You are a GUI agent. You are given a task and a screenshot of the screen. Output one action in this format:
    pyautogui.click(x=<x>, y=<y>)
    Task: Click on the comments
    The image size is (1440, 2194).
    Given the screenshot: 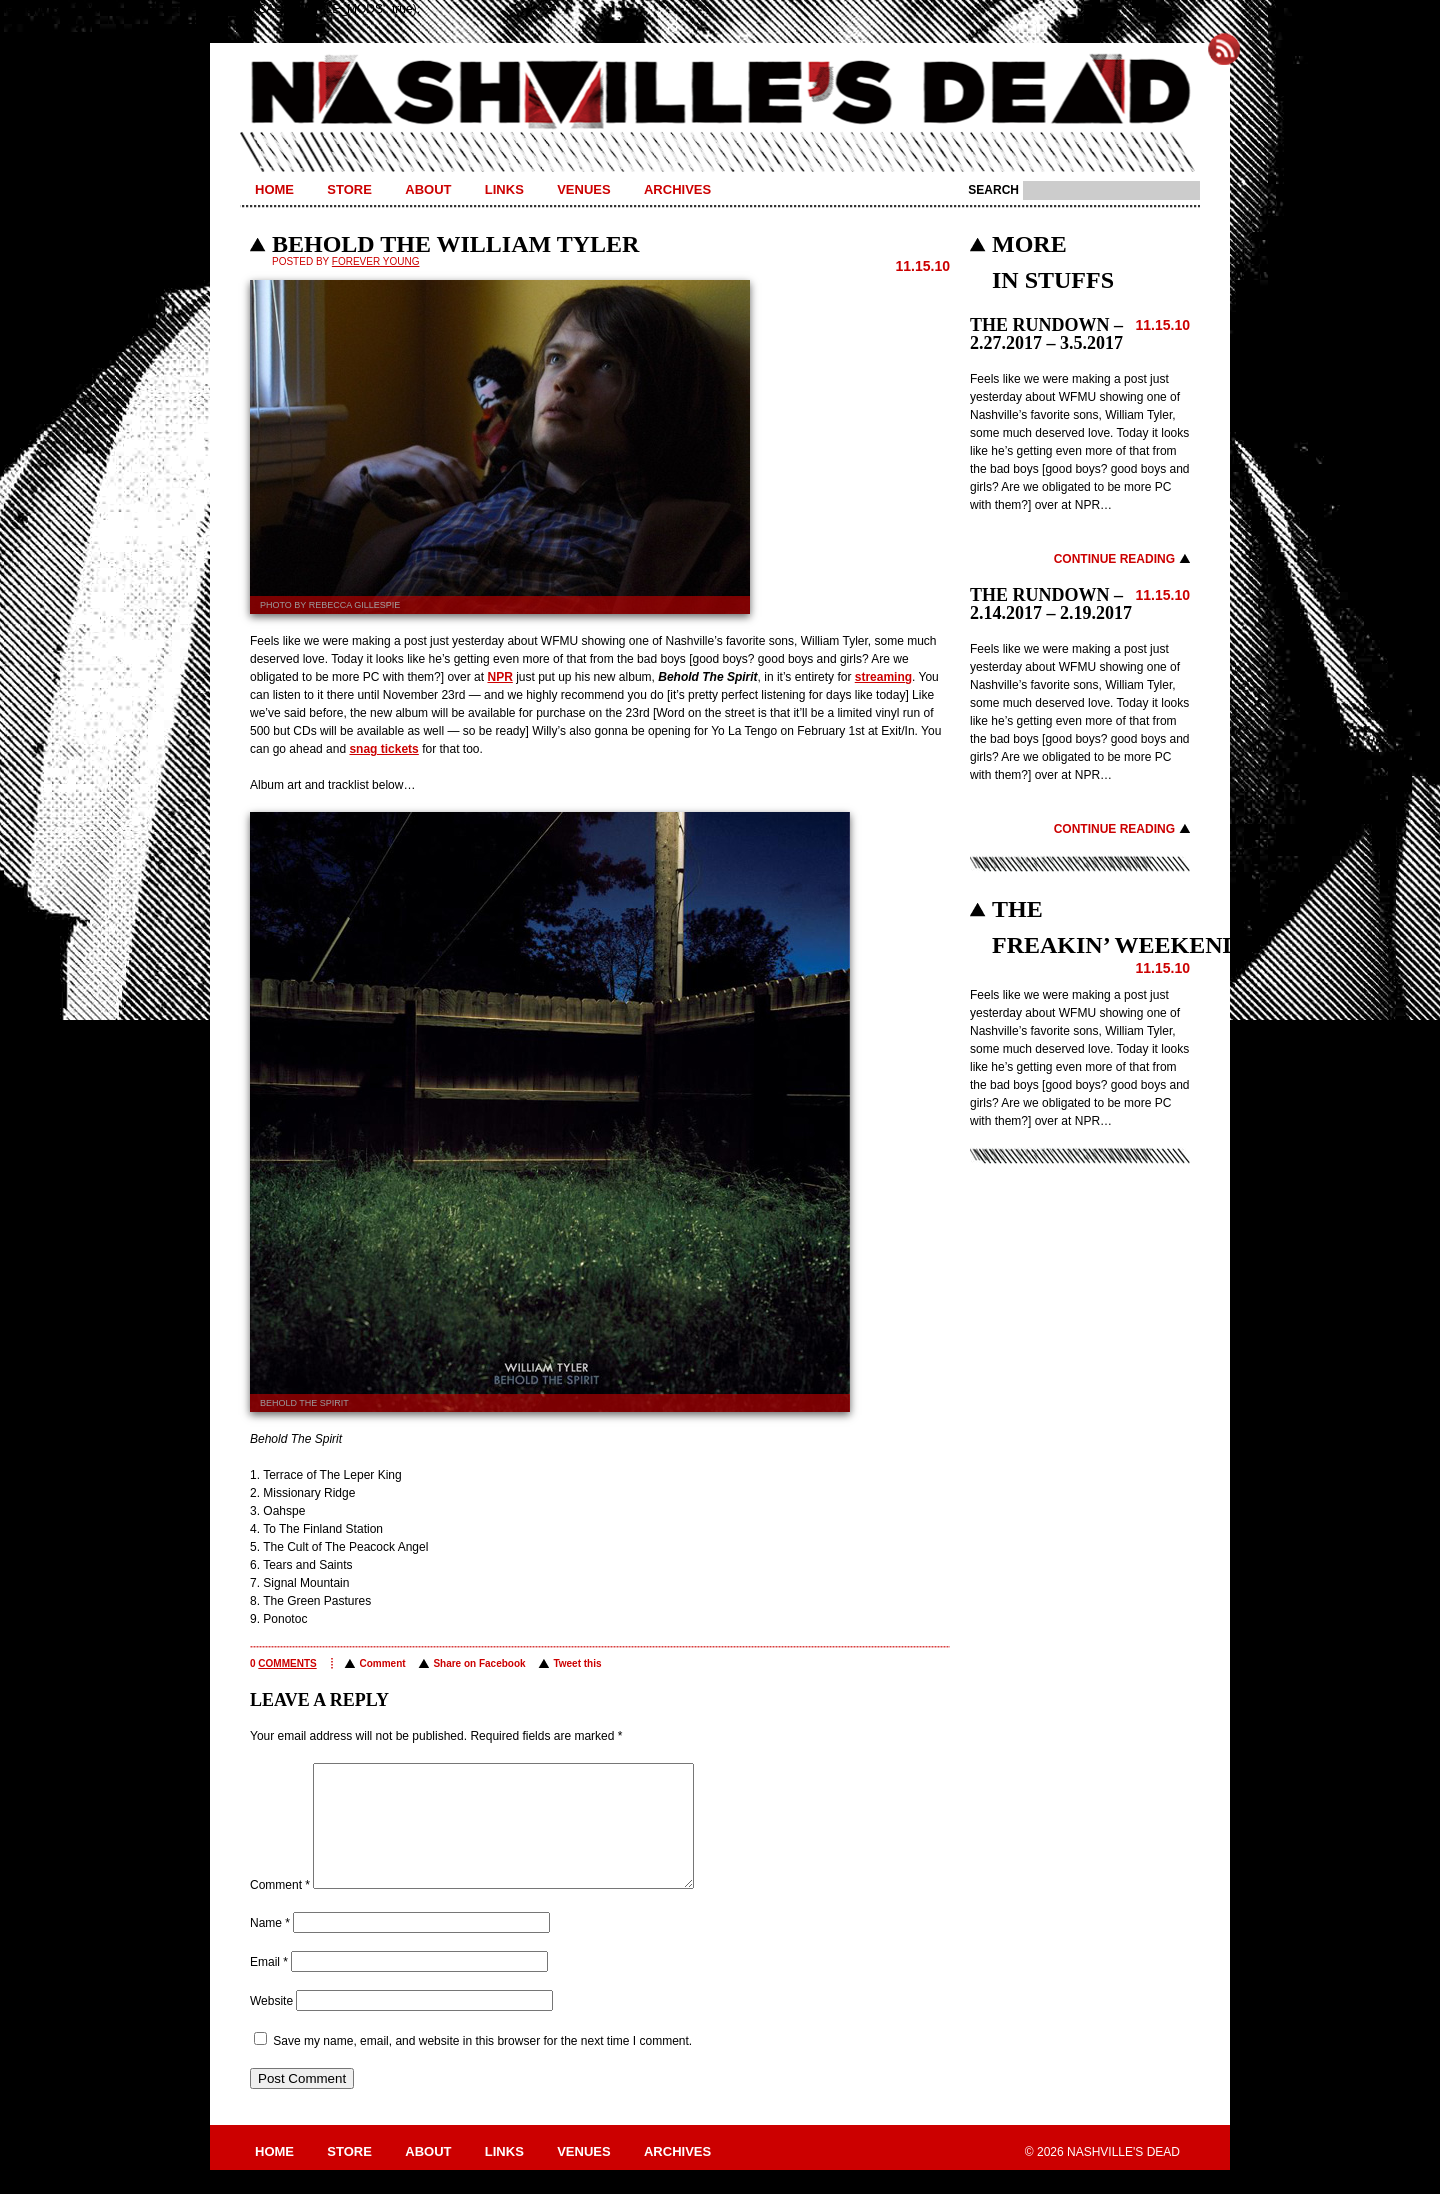 What is the action you would take?
    pyautogui.click(x=287, y=1663)
    